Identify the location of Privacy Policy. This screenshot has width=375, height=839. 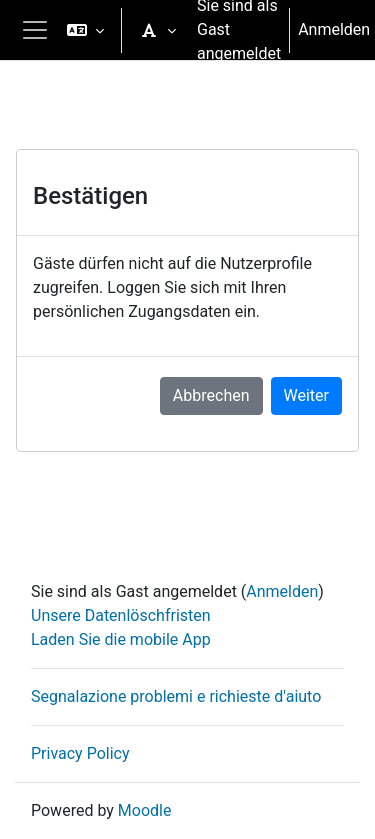
(80, 753).